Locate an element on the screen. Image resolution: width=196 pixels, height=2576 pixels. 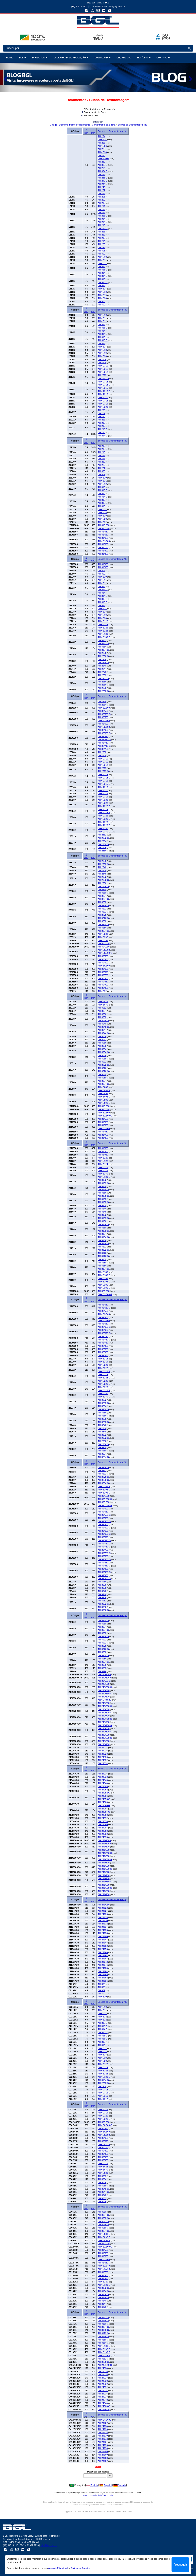
AH 240 G is located at coordinates (102, 181).